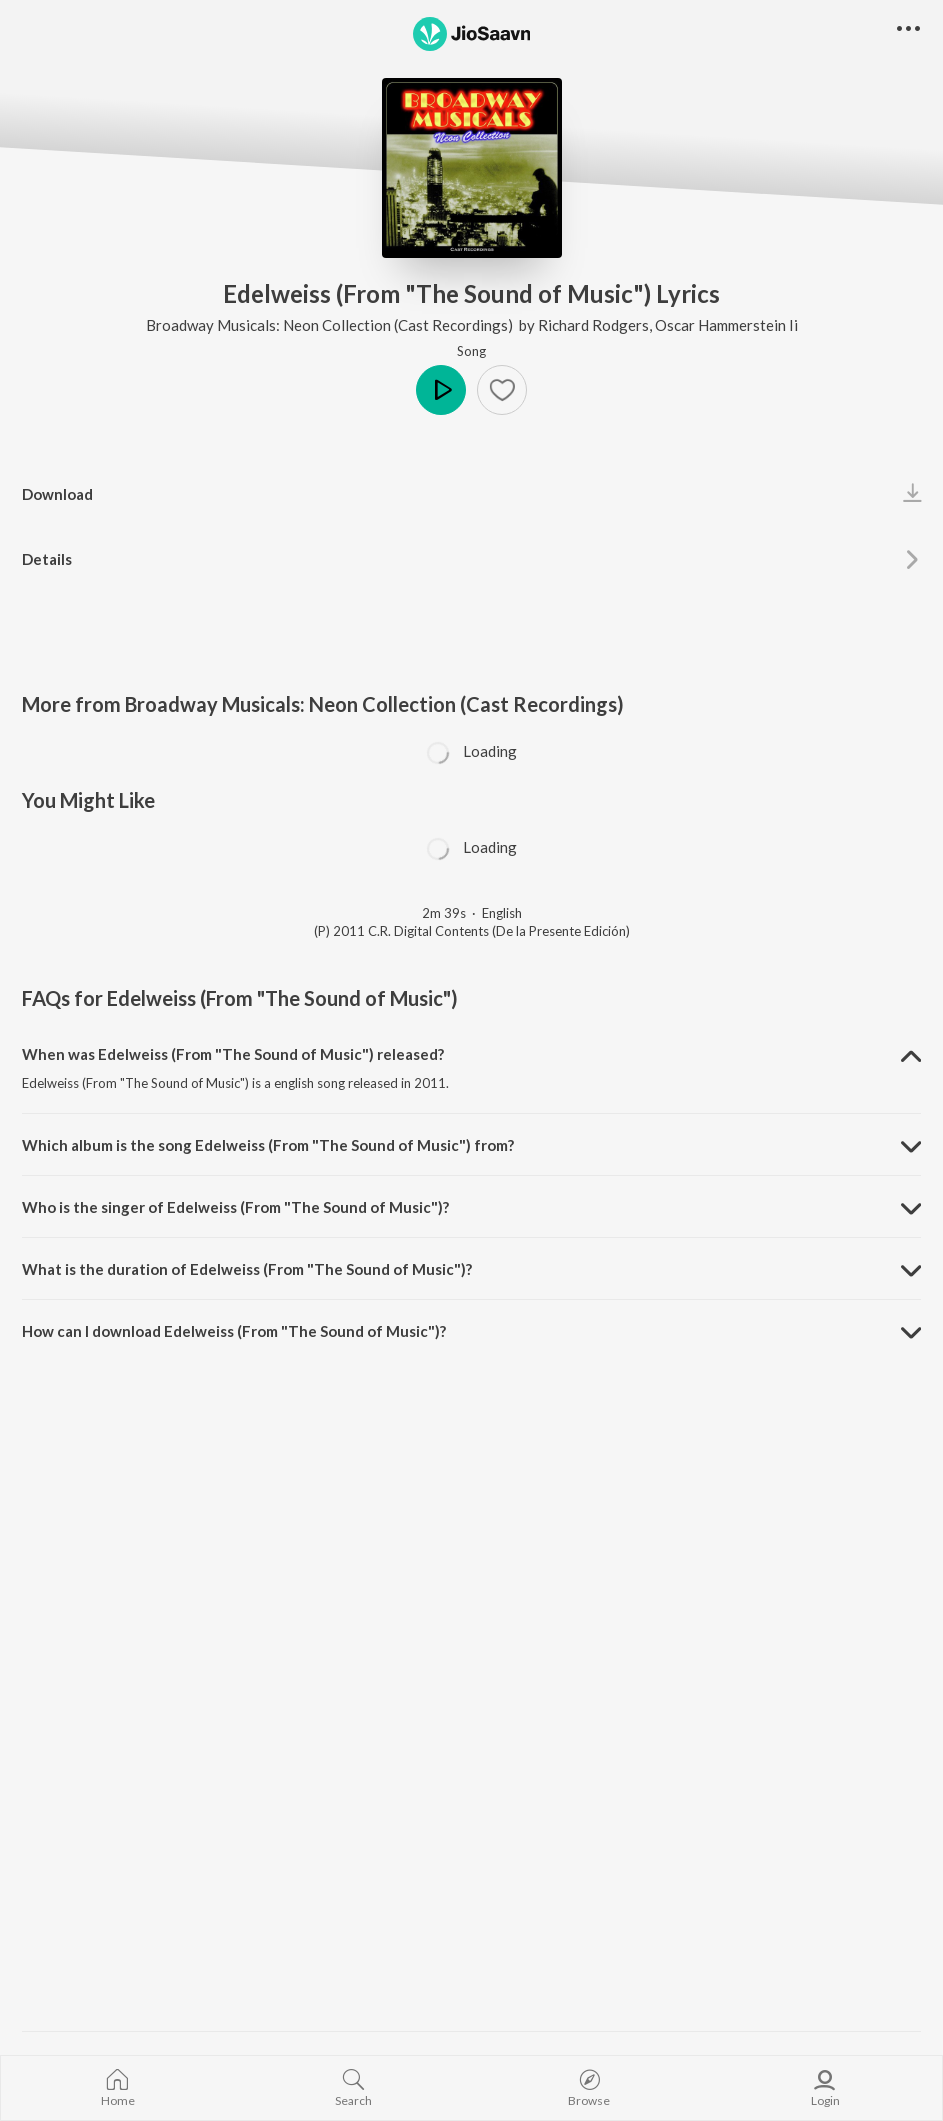 The image size is (943, 2121). What do you see at coordinates (47, 559) in the screenshot?
I see `Details` at bounding box center [47, 559].